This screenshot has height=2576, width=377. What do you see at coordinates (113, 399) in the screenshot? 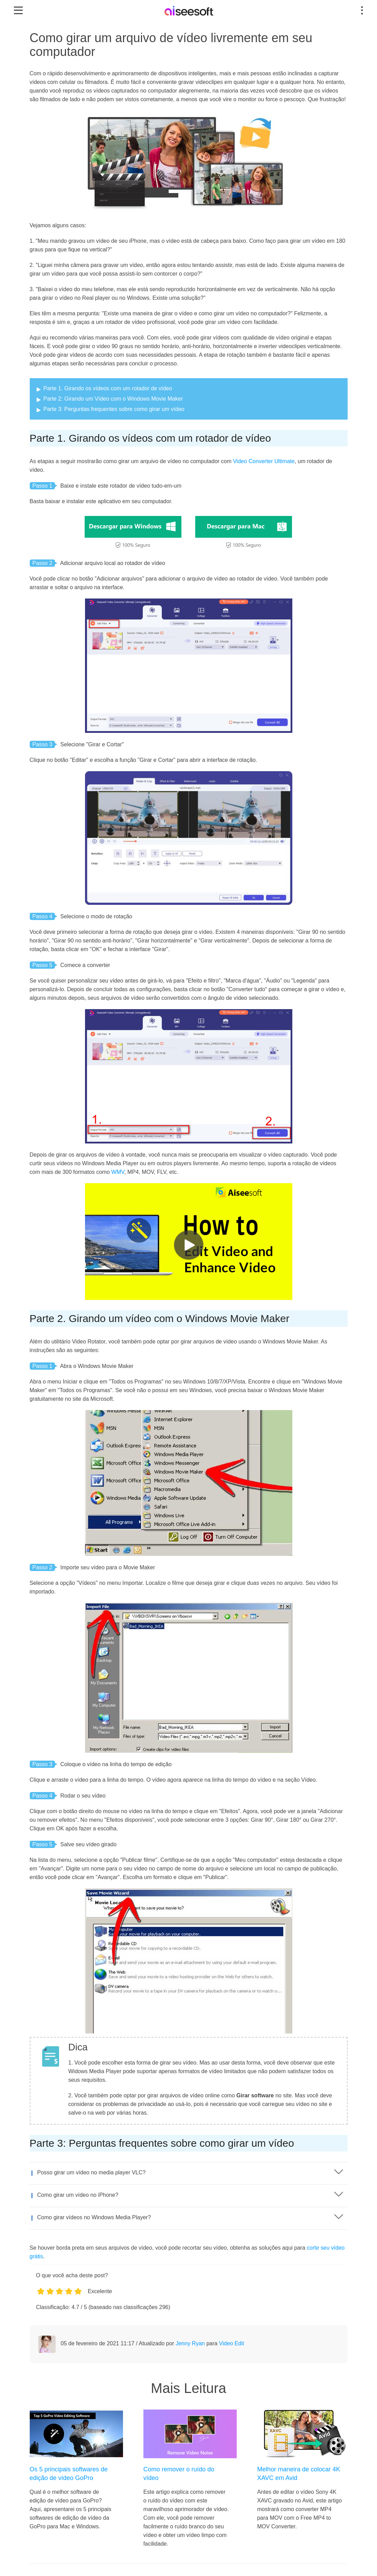
I see `Parte 2: Girando um Vídeo com o Windows Movie Maker` at bounding box center [113, 399].